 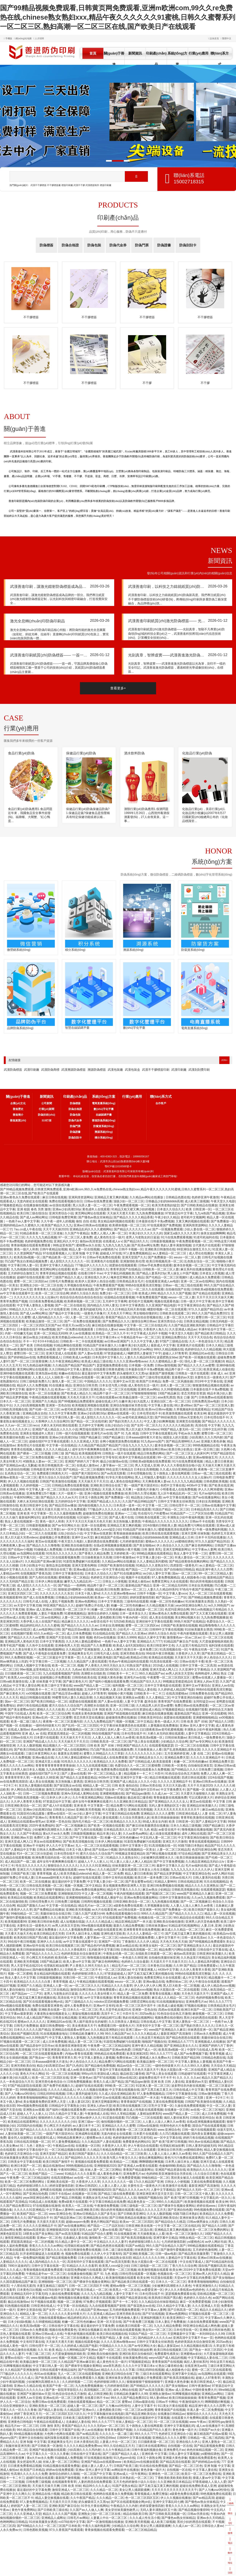 I want to click on 国产裸体一二区三区视频, so click(x=33, y=1453).